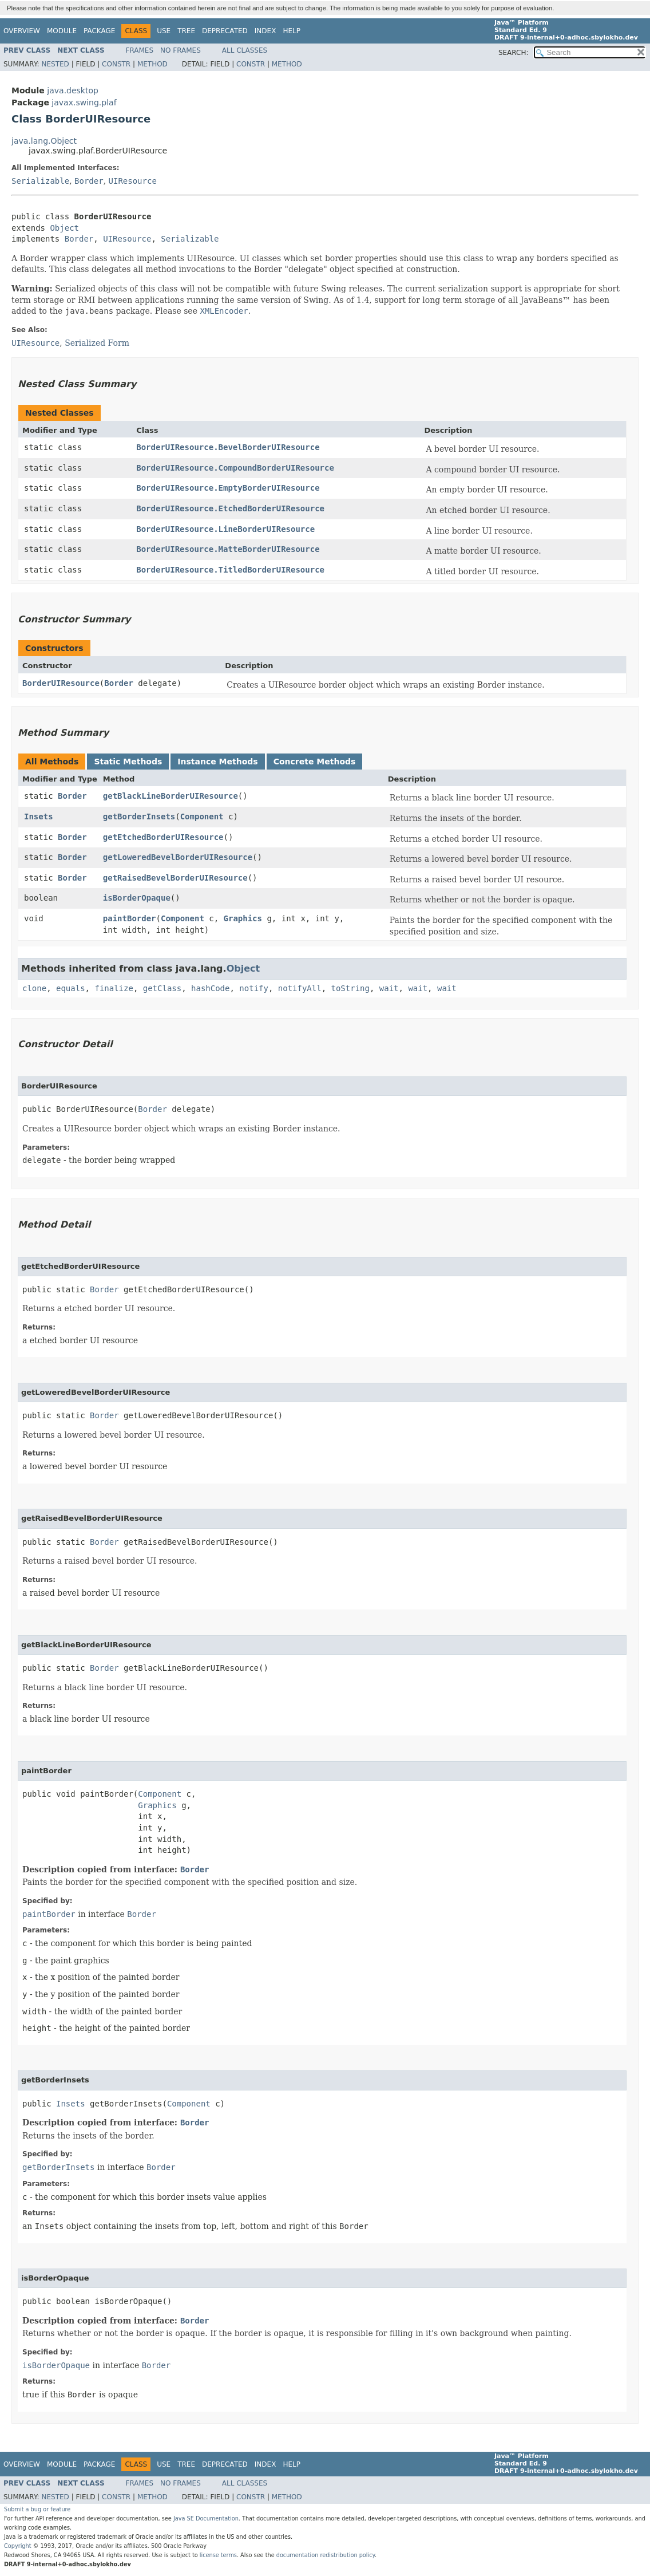 Image resolution: width=650 pixels, height=2576 pixels. What do you see at coordinates (218, 2555) in the screenshot?
I see `license terms` at bounding box center [218, 2555].